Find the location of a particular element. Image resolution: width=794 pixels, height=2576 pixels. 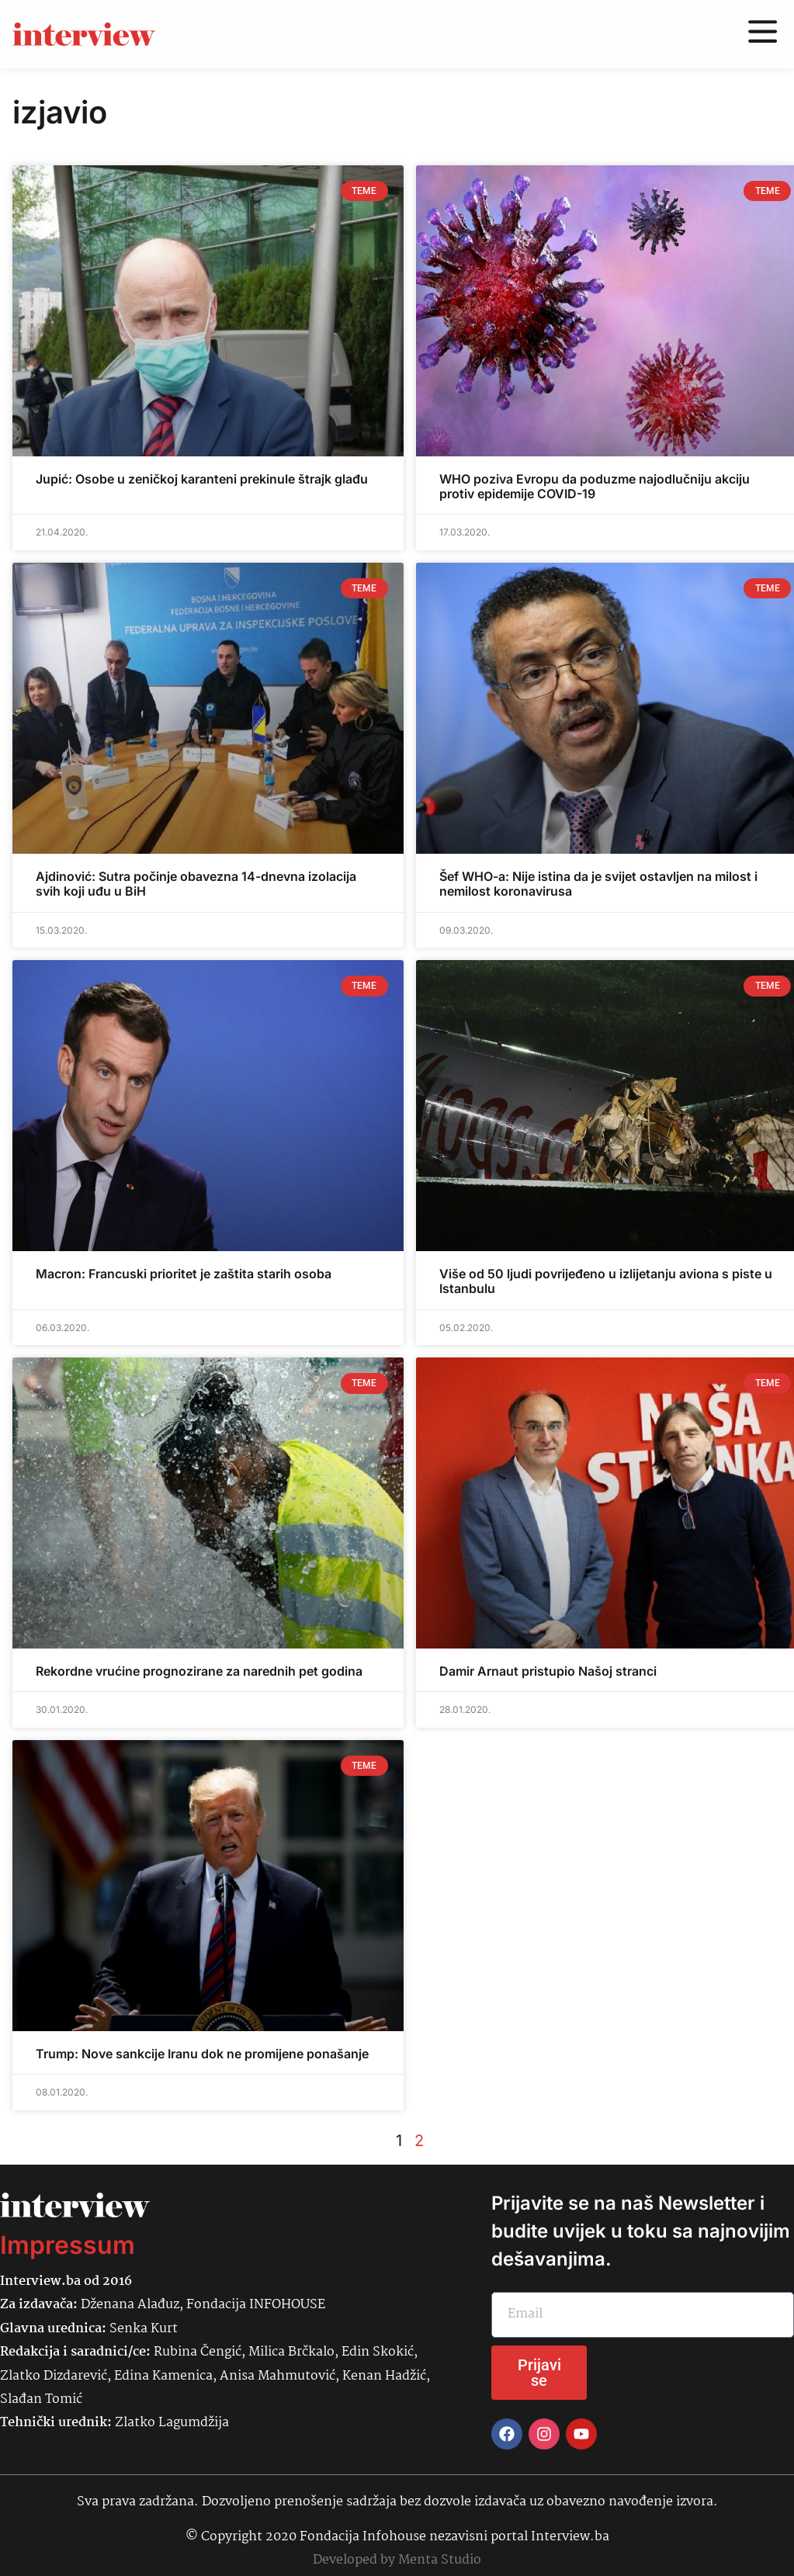

Ajdinović: Sutra počinje obavezna 14-dnevna izolacija svih koji uđu u BiH is located at coordinates (196, 883).